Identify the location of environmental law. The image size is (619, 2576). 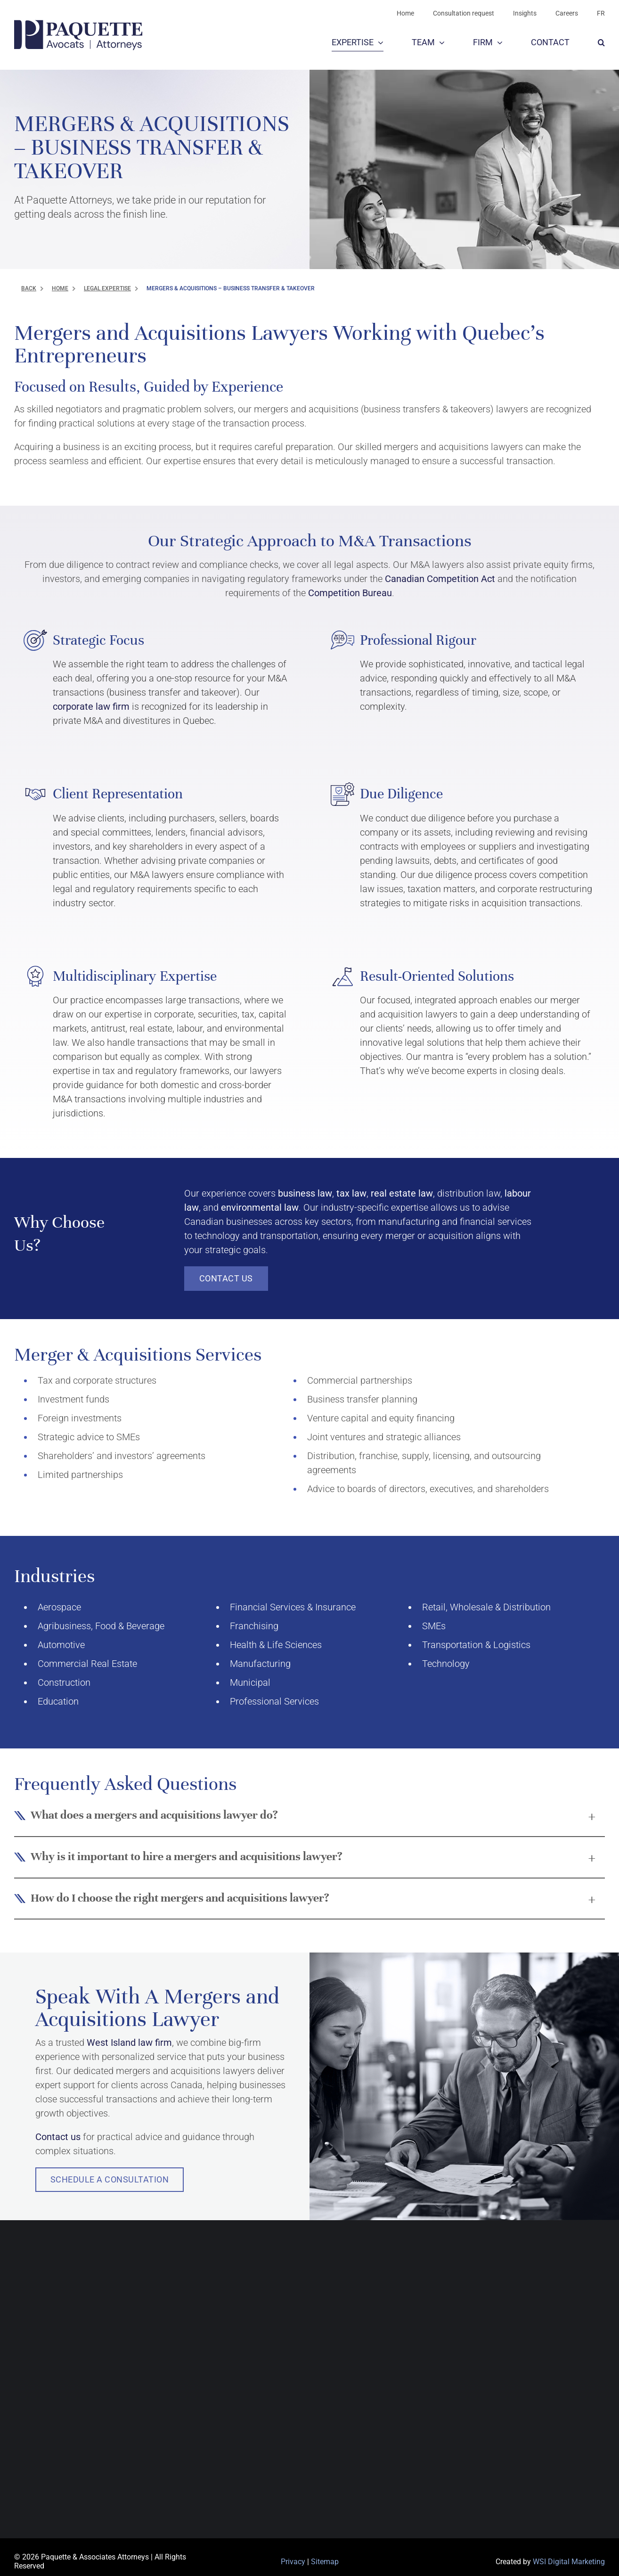
(260, 1207).